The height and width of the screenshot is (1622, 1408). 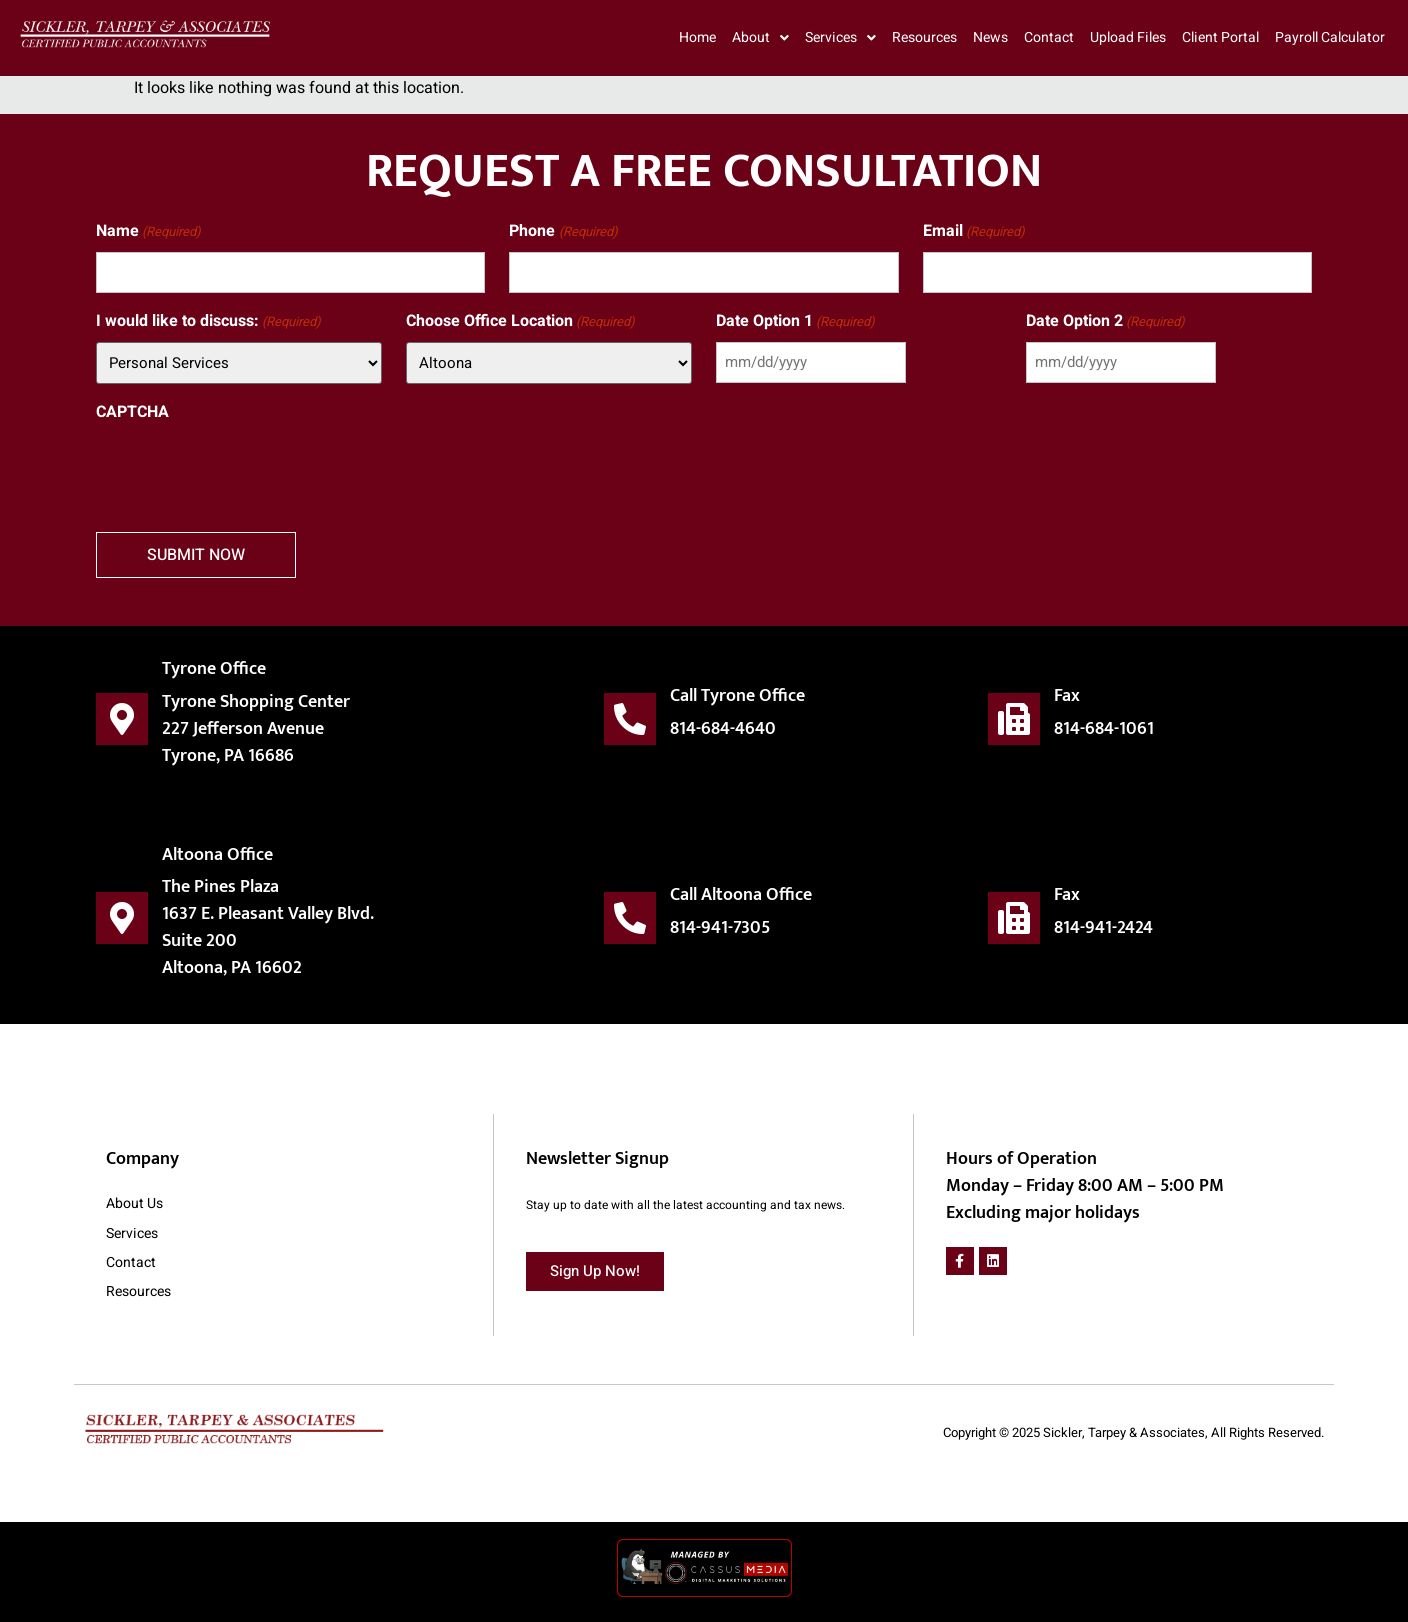 What do you see at coordinates (1105, 321) in the screenshot?
I see `Date Option 2` at bounding box center [1105, 321].